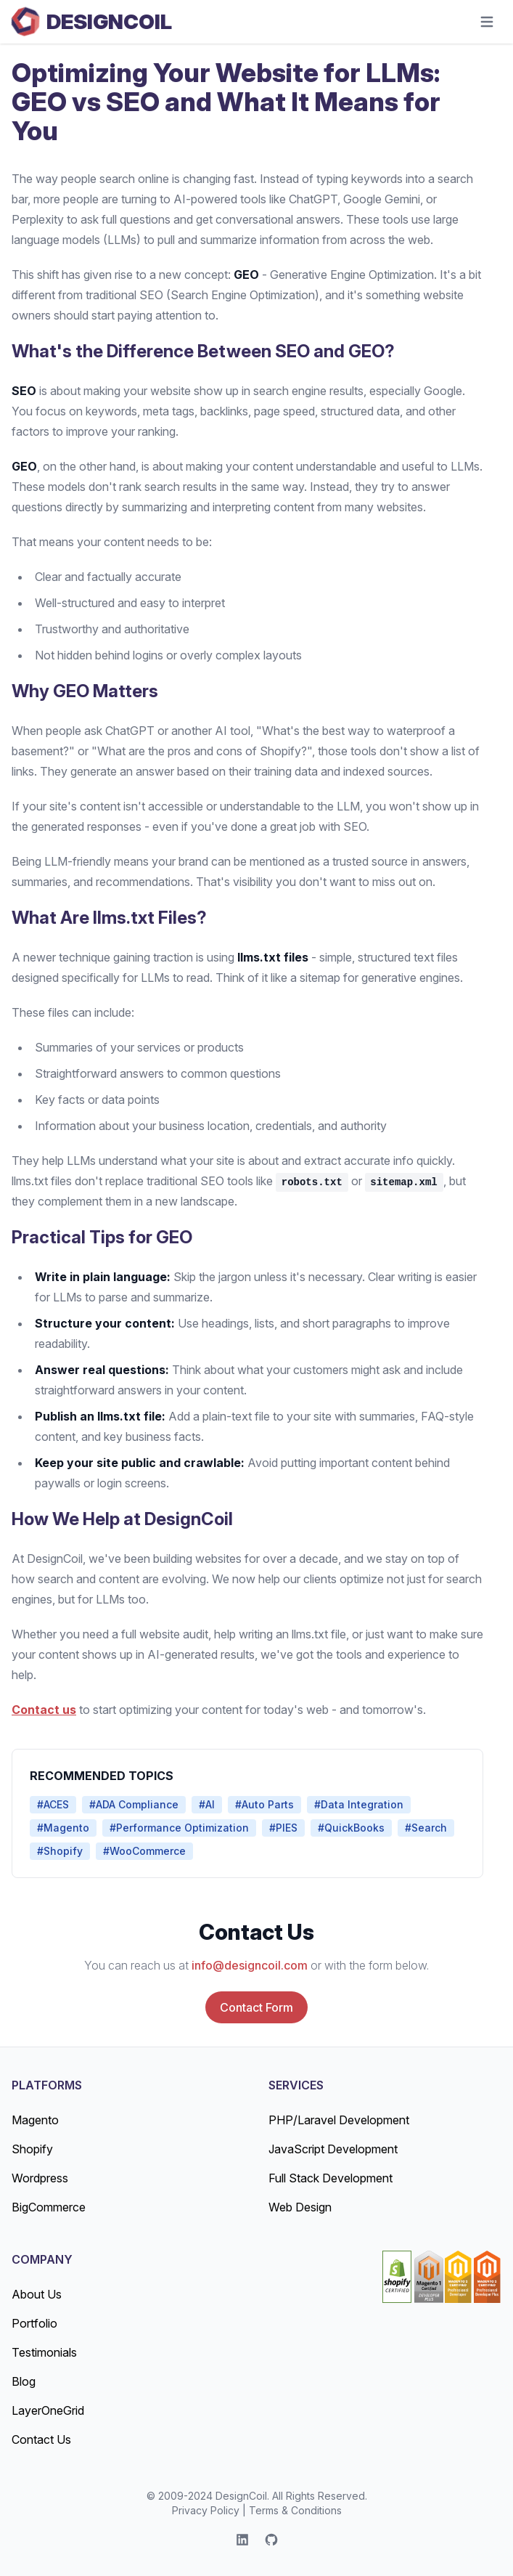 This screenshot has width=513, height=2576. I want to click on BigCommerce, so click(49, 2207).